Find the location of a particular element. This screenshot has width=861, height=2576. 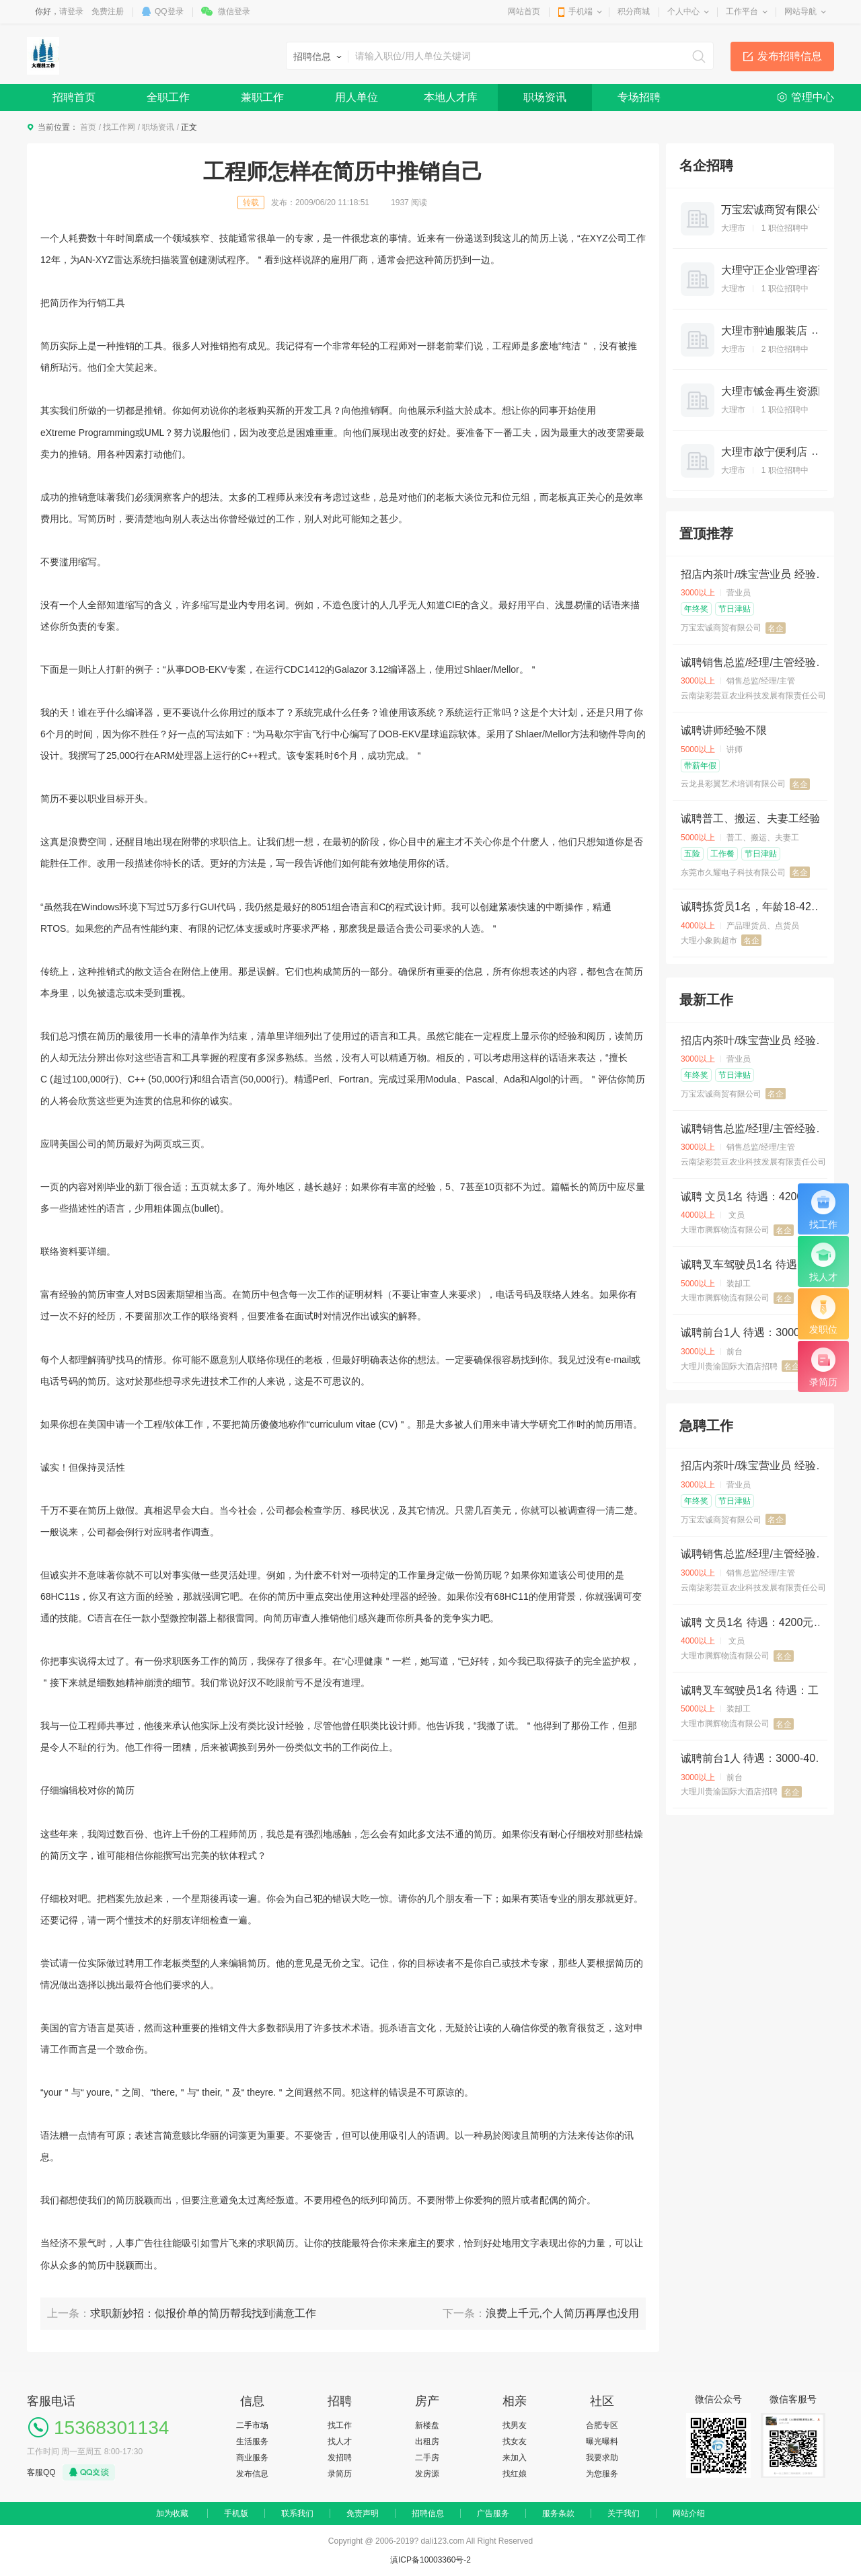

新楼盘 is located at coordinates (427, 2425).